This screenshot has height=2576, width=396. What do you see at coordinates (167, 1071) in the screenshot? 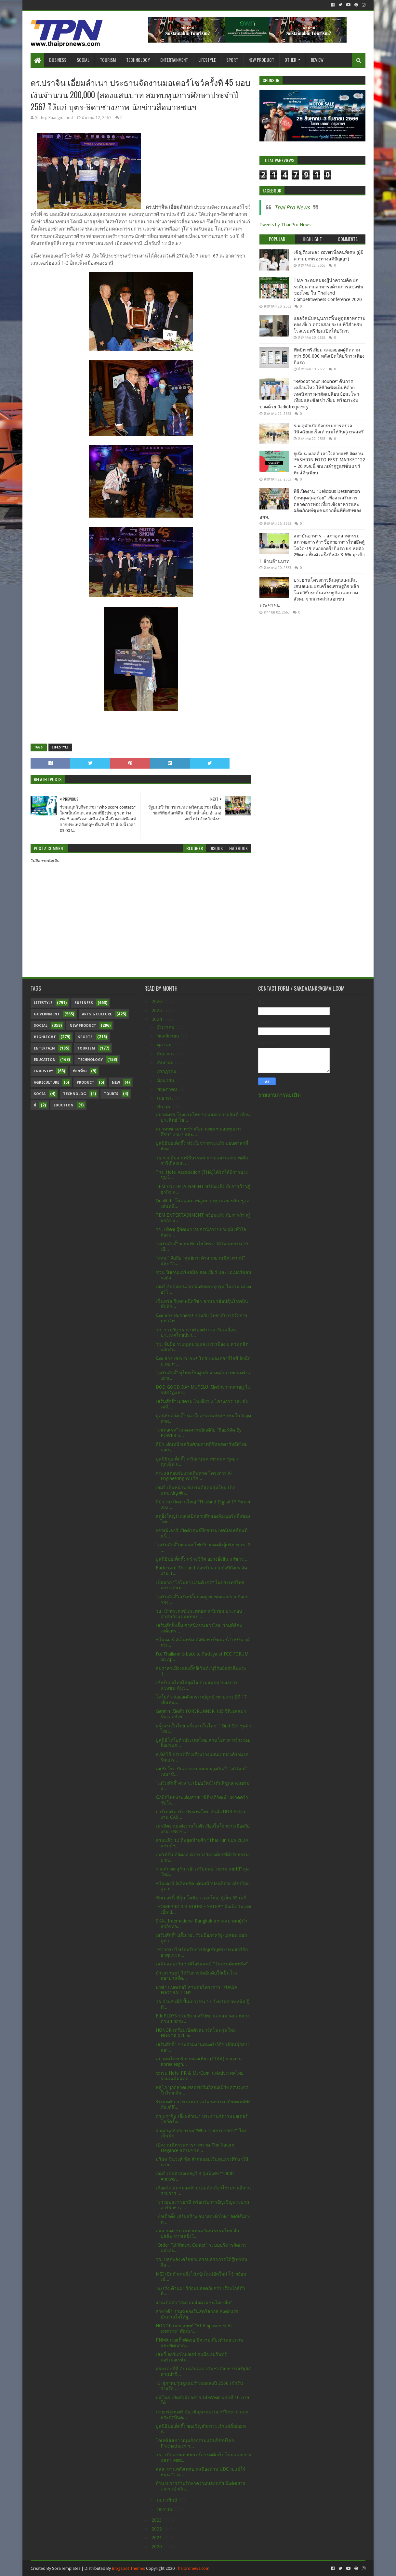
I see `กรกฎาคม` at bounding box center [167, 1071].